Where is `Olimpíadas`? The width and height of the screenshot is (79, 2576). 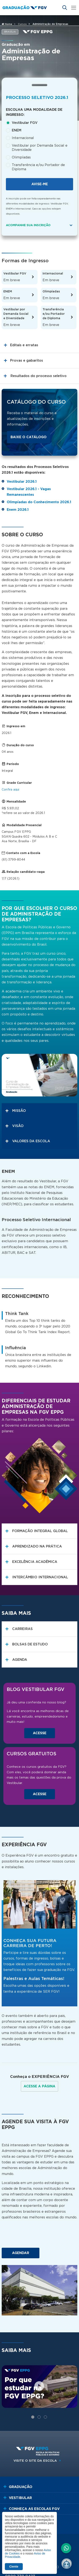
Olimpíadas is located at coordinates (21, 157).